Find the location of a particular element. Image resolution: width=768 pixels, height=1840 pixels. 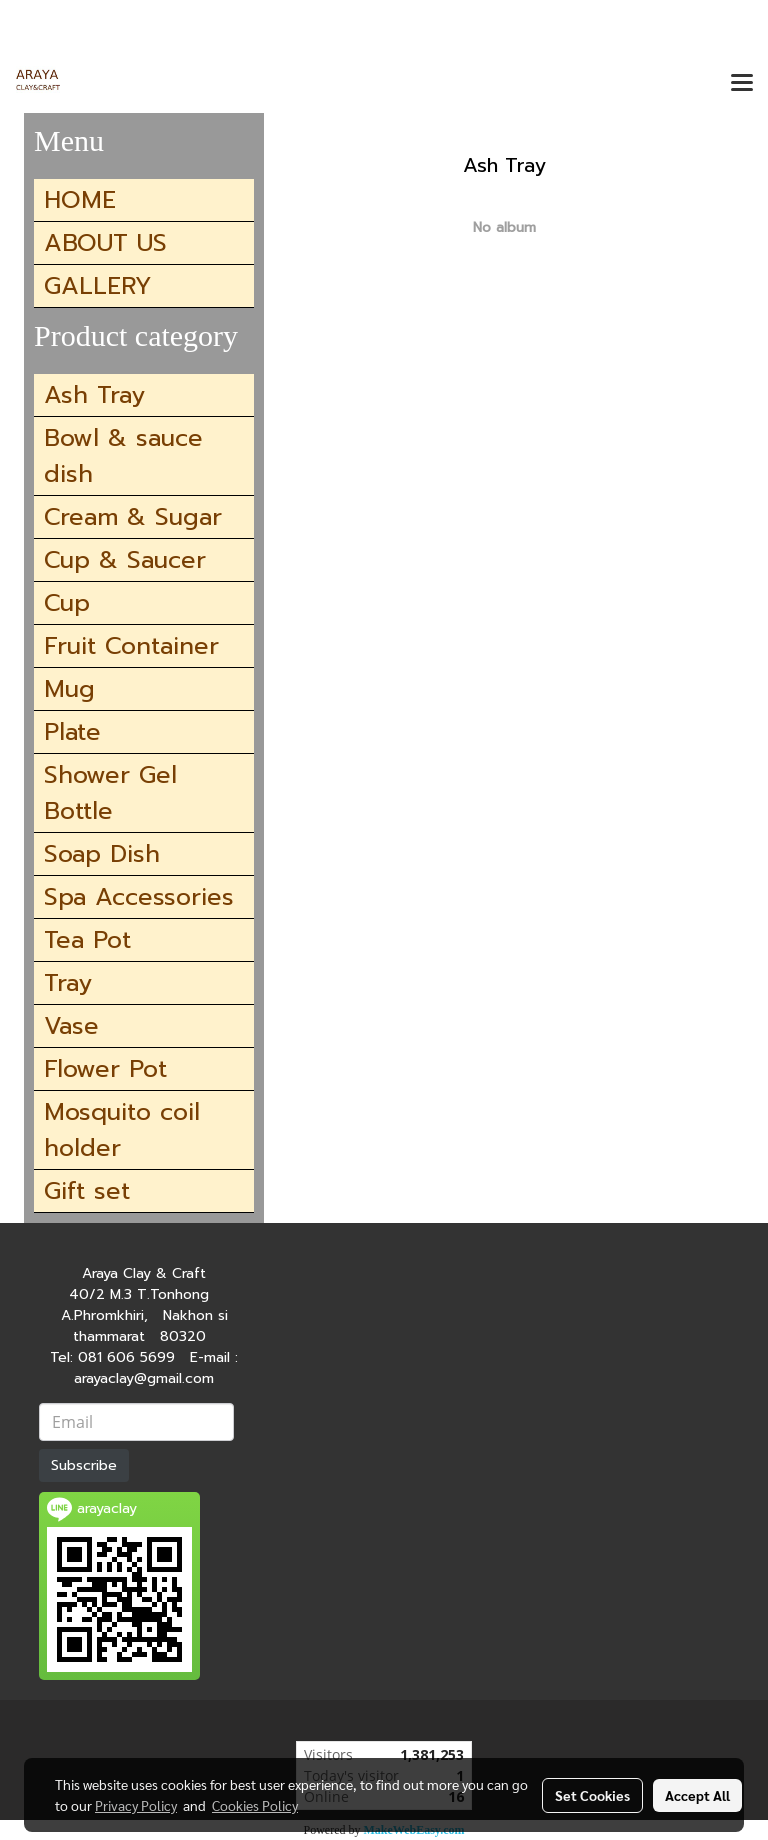

Tray is located at coordinates (68, 983).